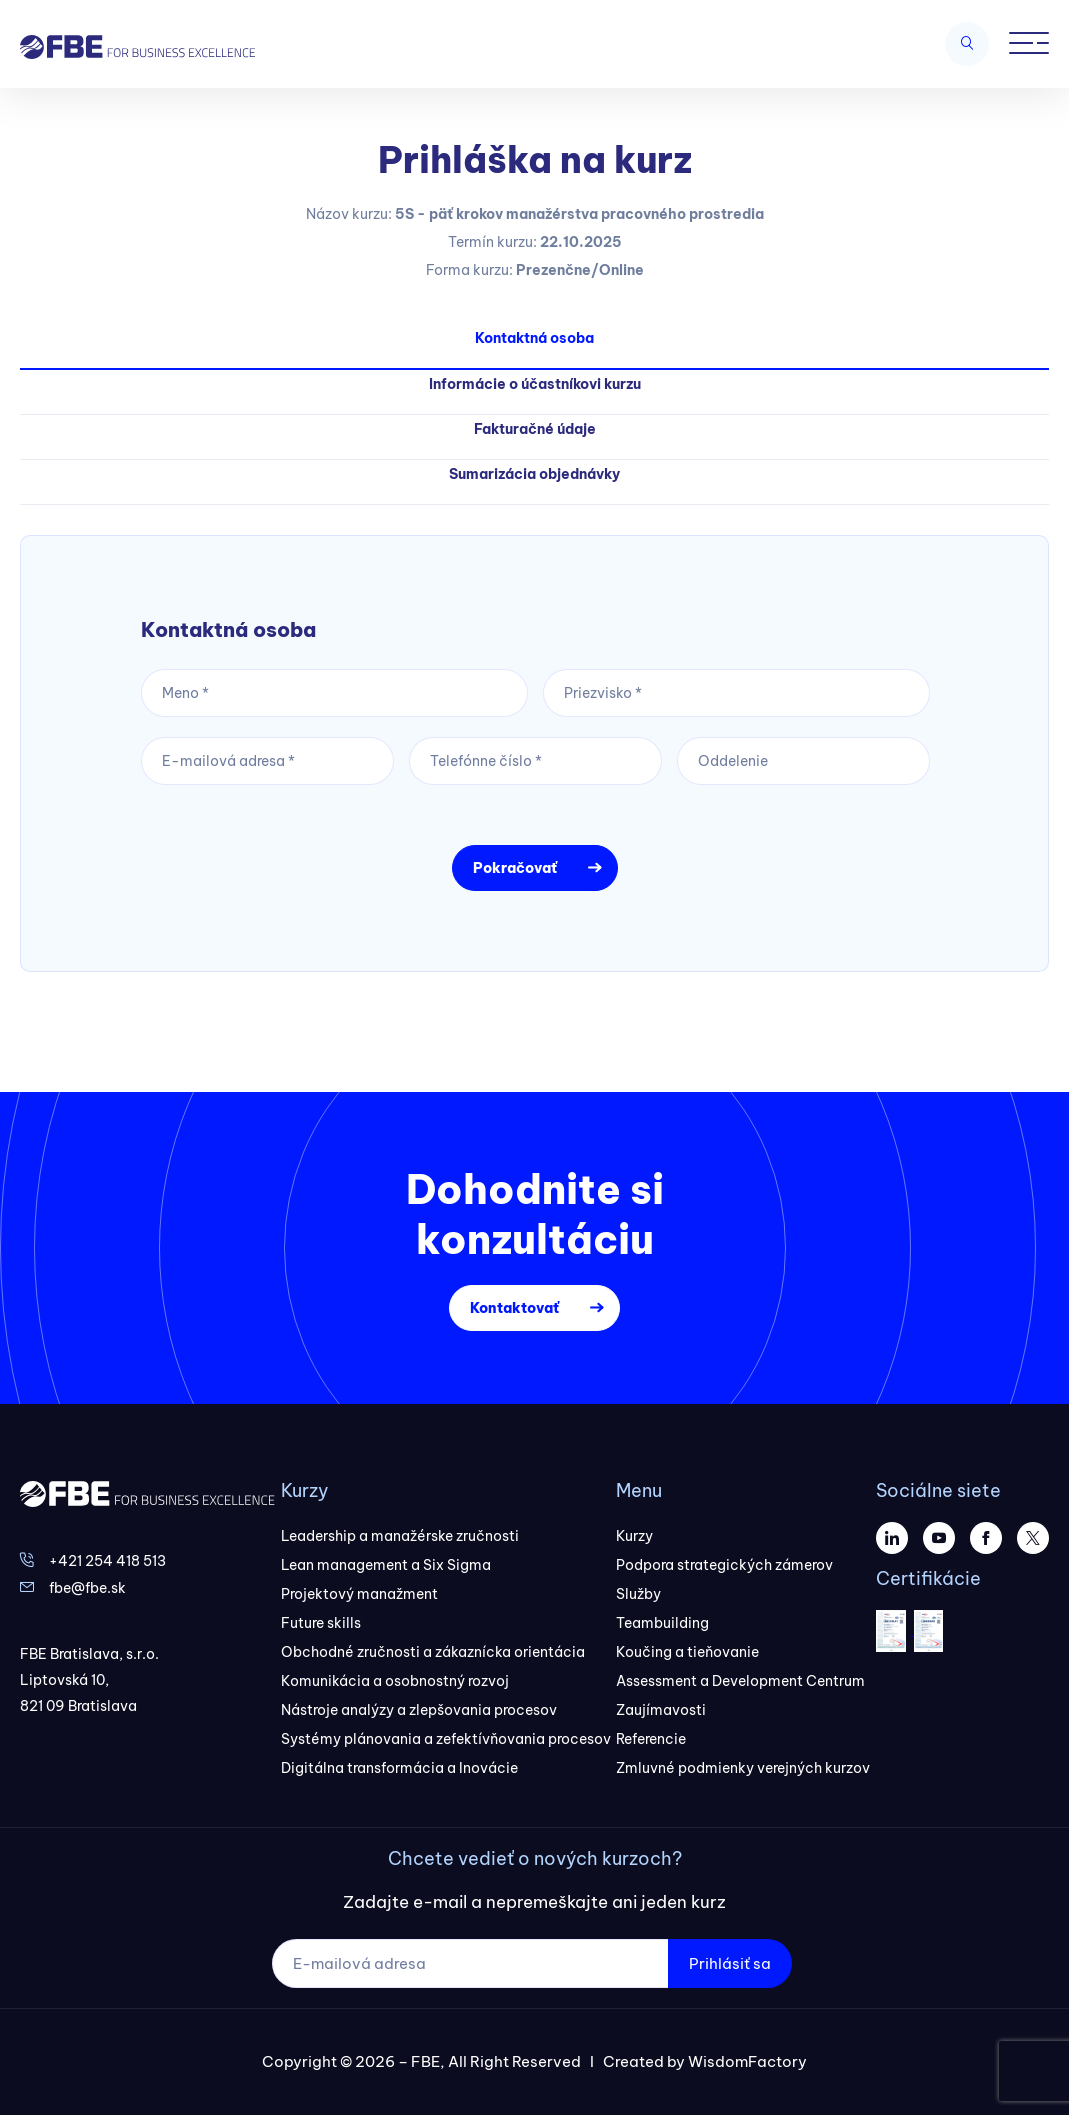 The image size is (1069, 2115). I want to click on Nástroje analýzy a zlepšovania procesov, so click(419, 1710).